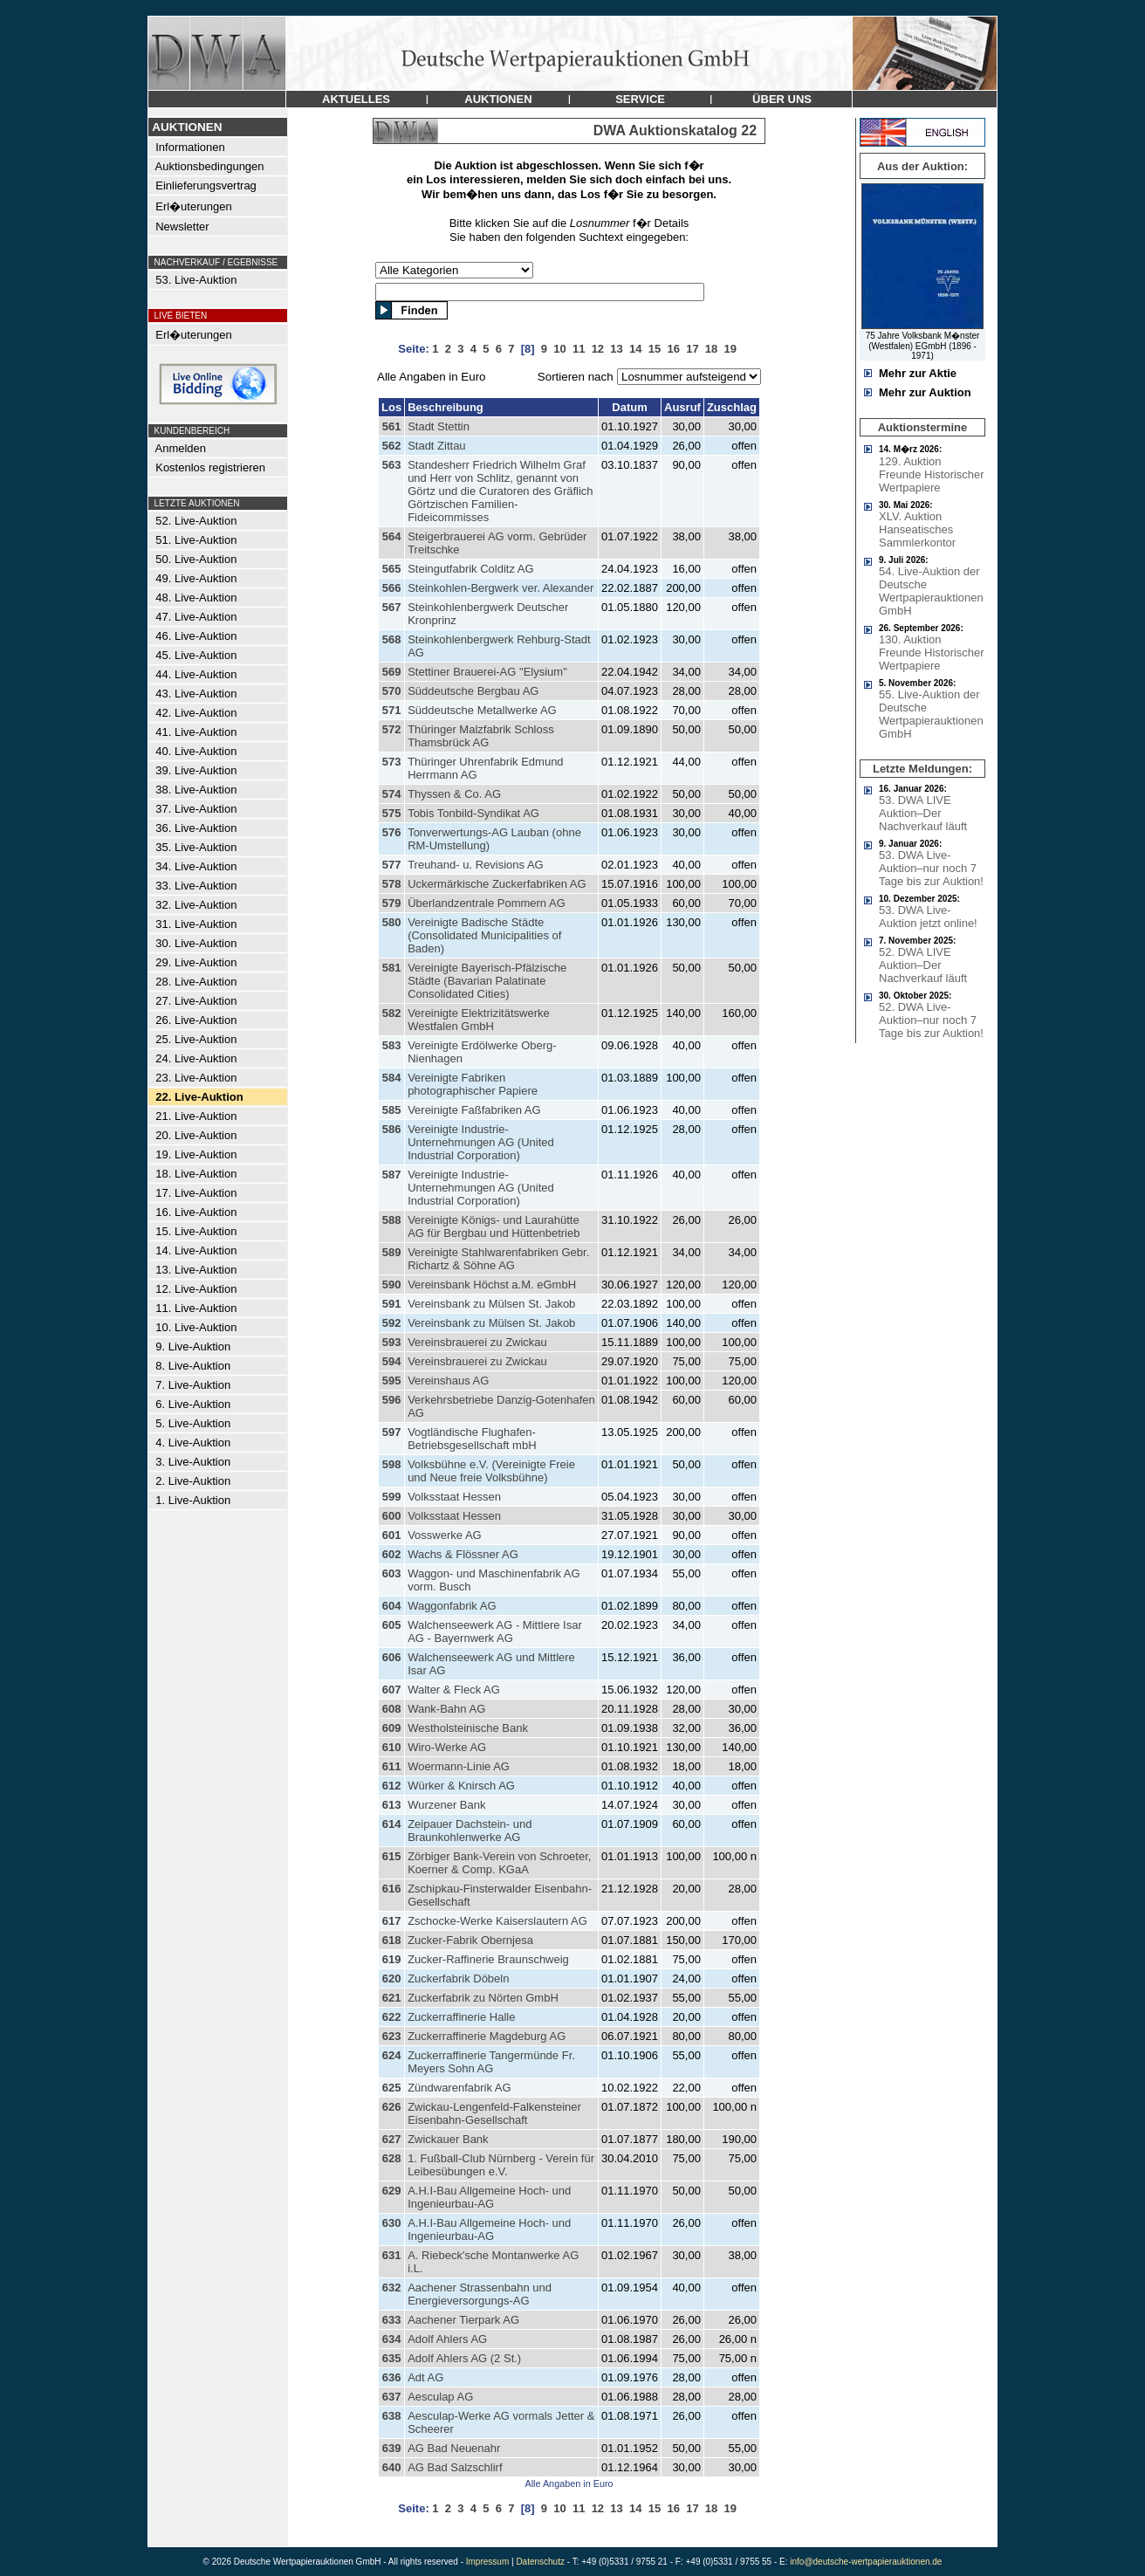 The width and height of the screenshot is (1145, 2576). I want to click on 628, so click(391, 2158).